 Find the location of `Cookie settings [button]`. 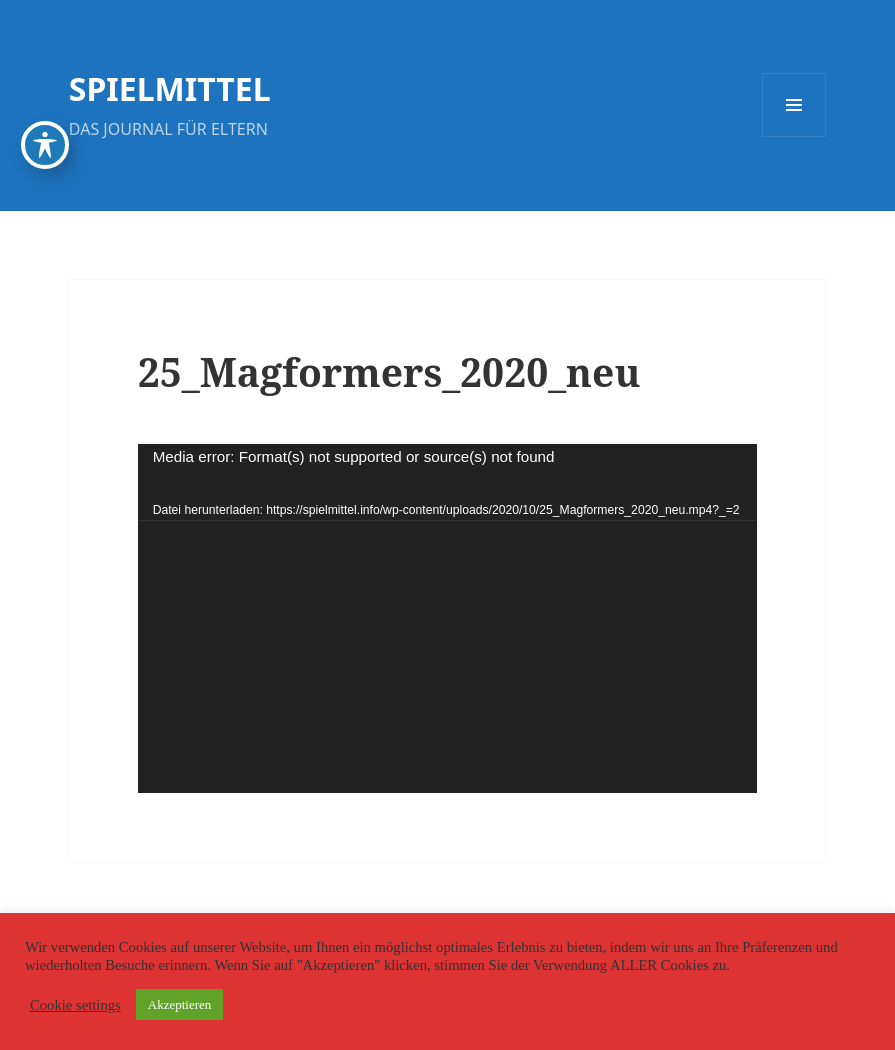

Cookie settings [button] is located at coordinates (75, 1005).